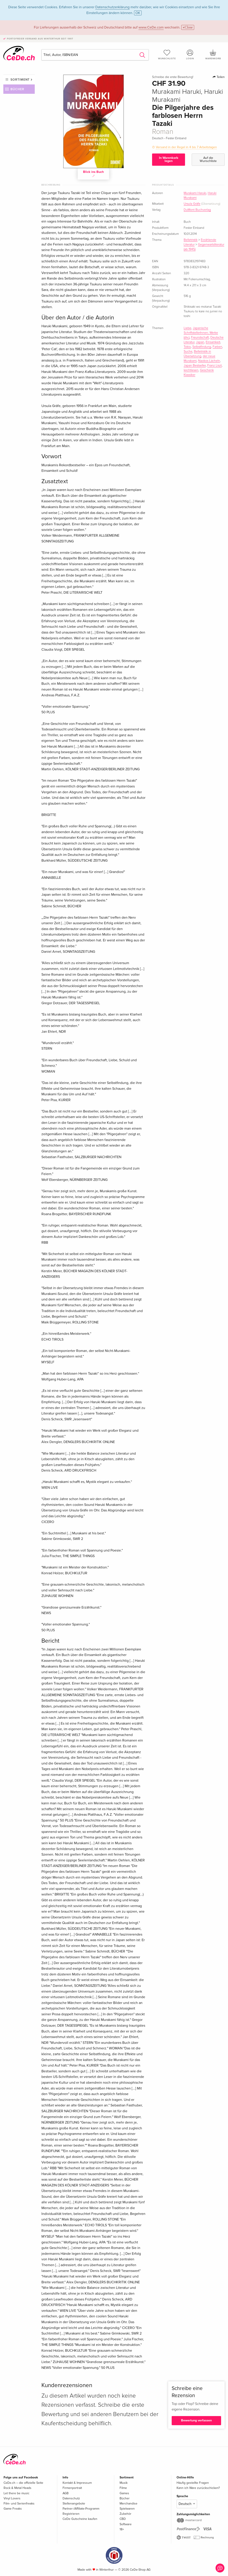 This screenshot has width=228, height=2576. I want to click on Liebe, so click(187, 328).